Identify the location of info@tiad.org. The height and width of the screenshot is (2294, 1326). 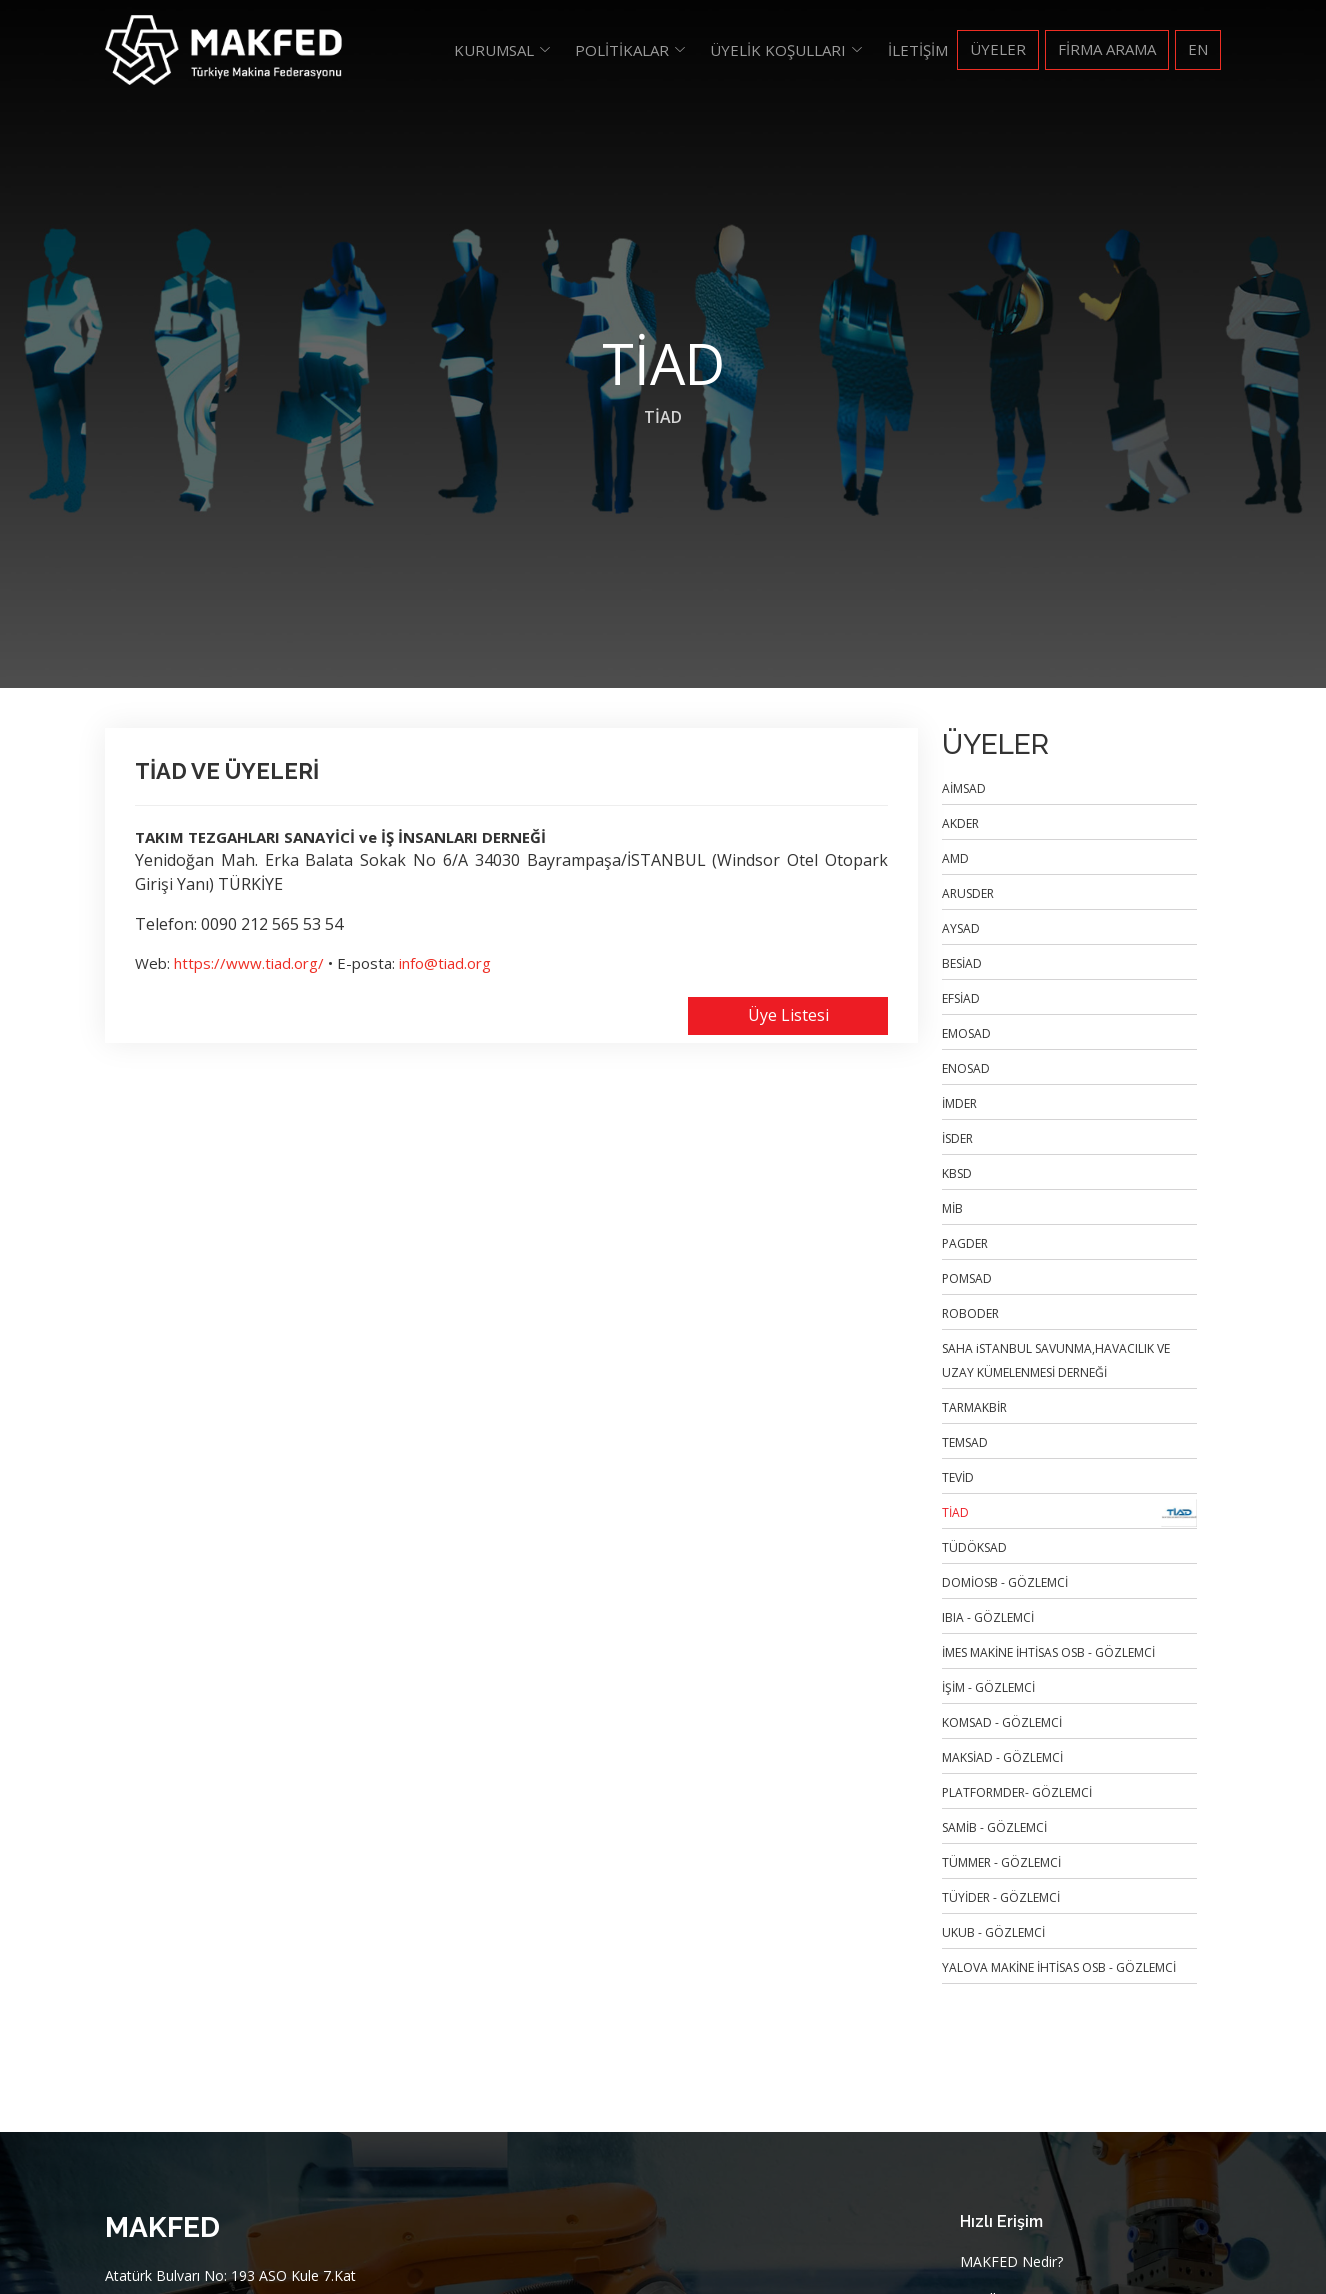
(445, 963).